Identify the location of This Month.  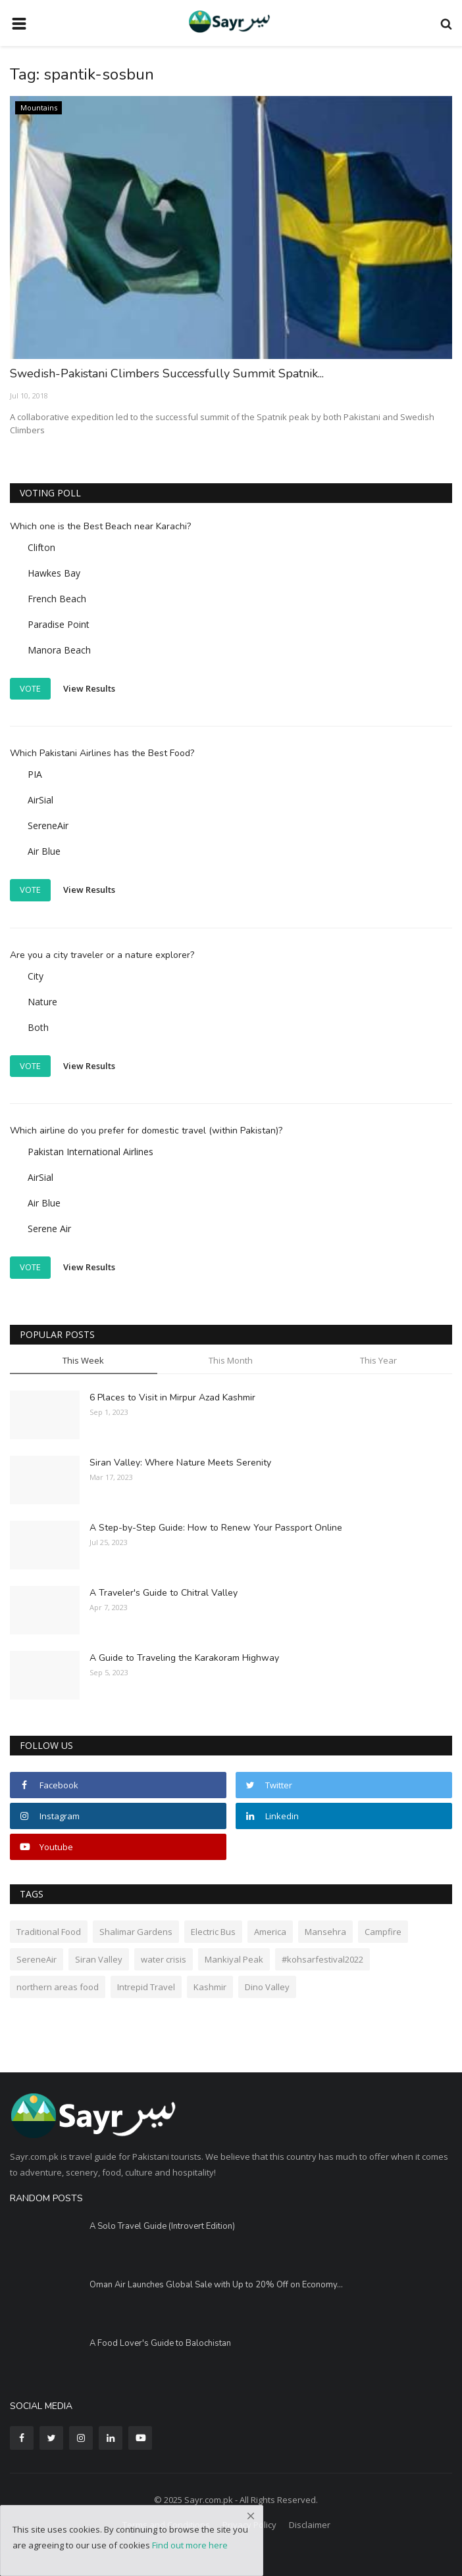
(231, 1360).